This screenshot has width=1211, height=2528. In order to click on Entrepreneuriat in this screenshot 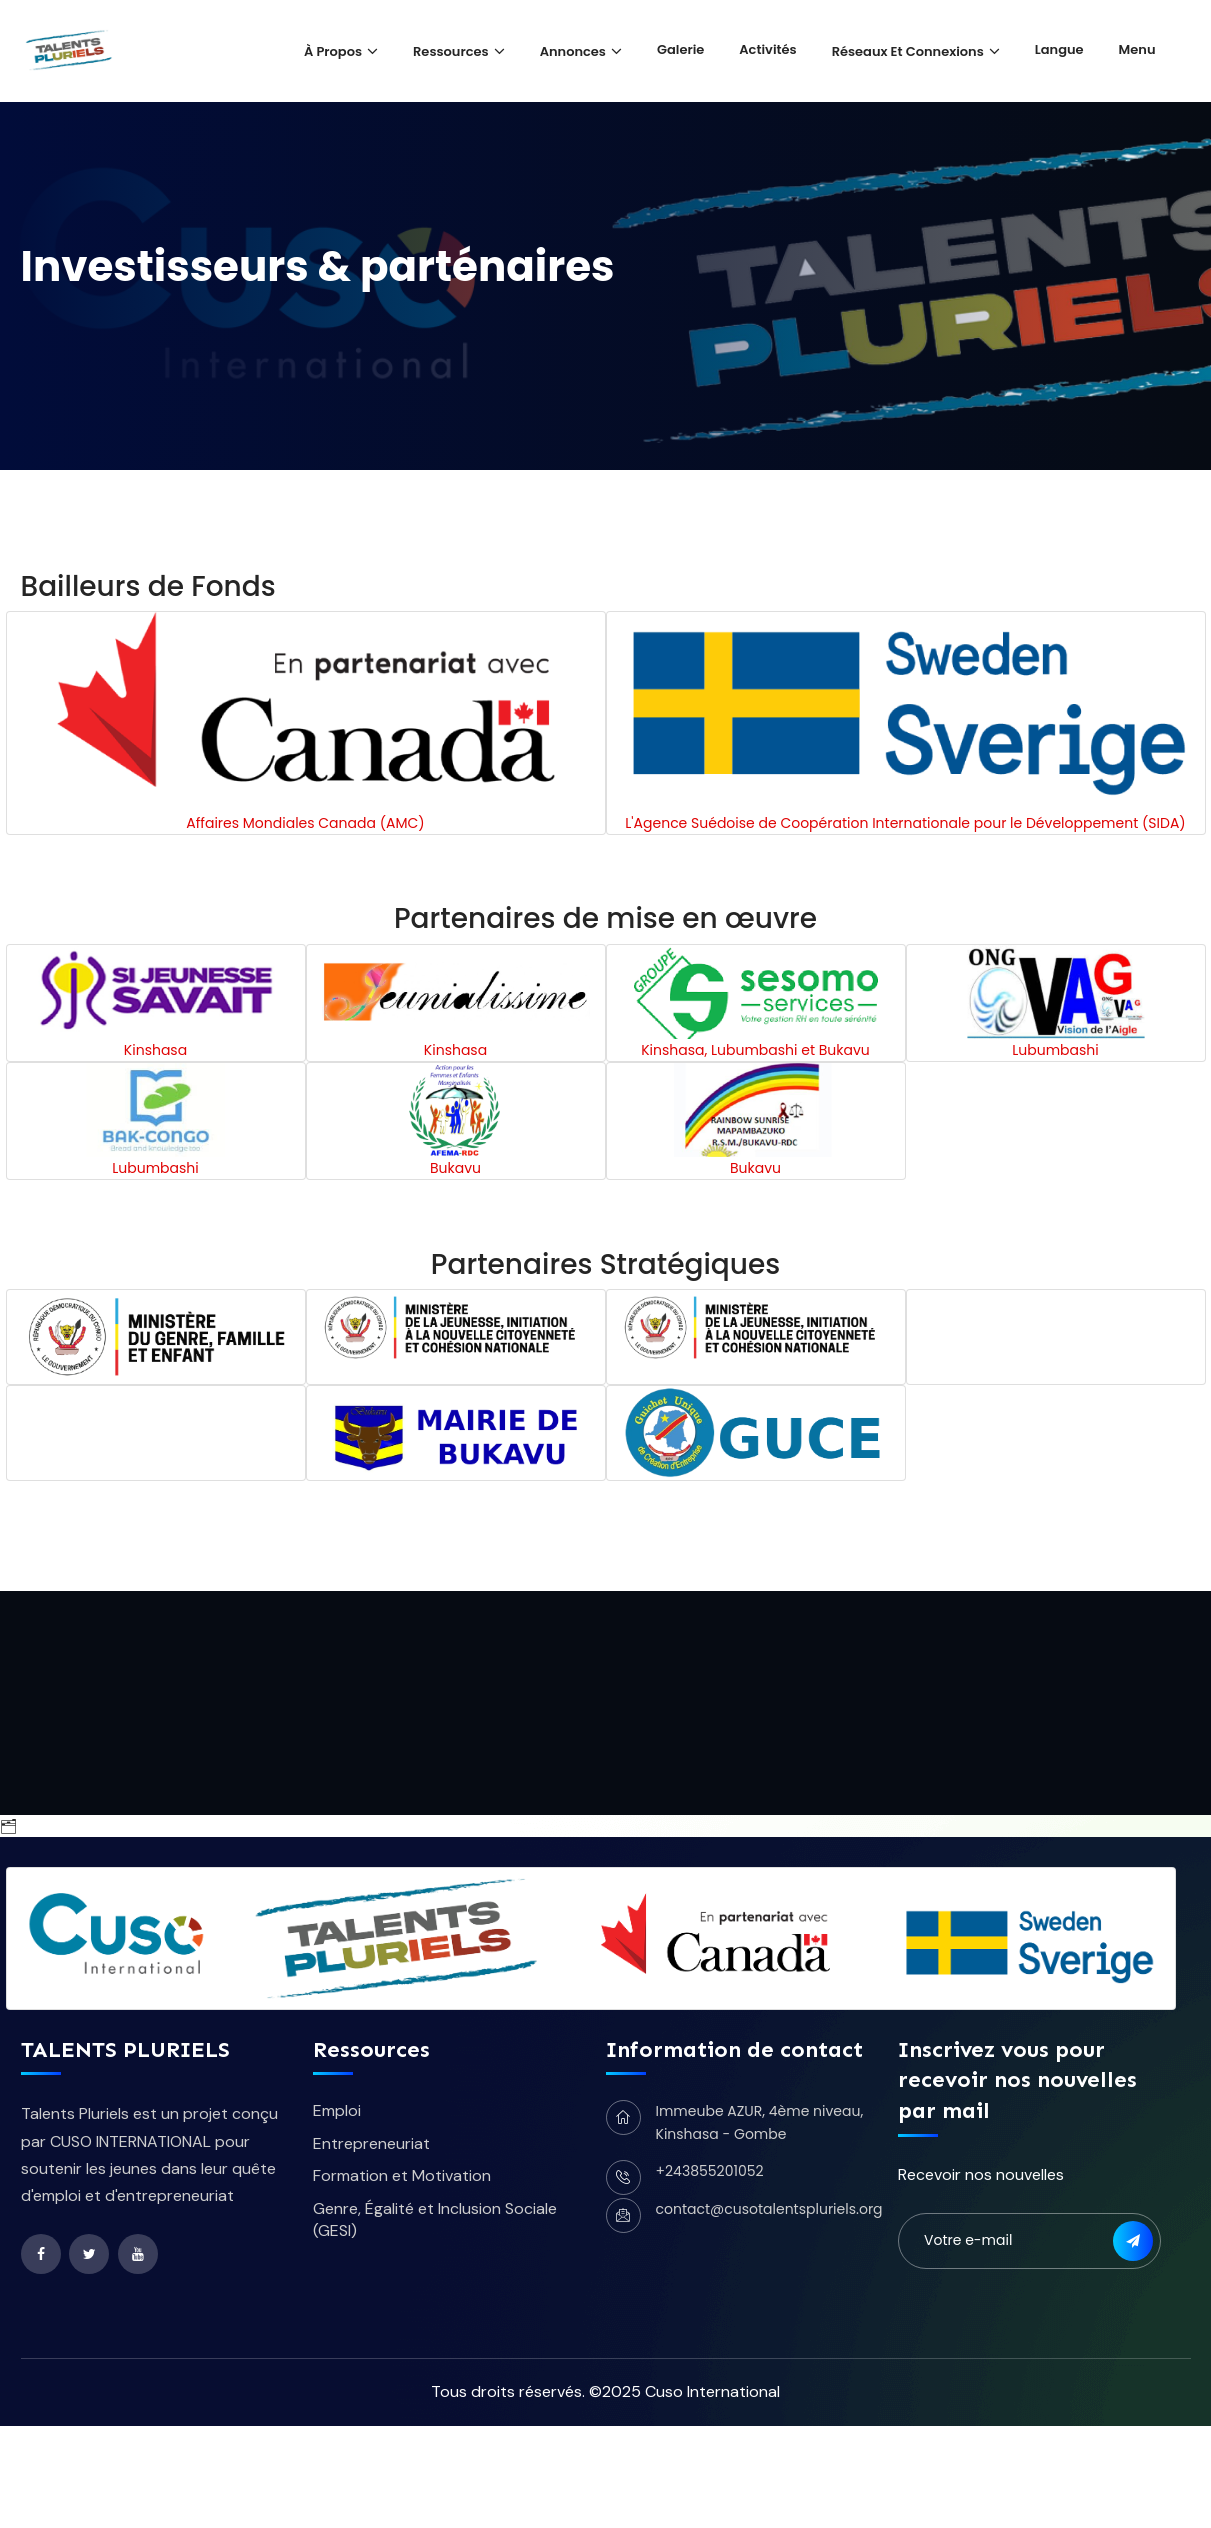, I will do `click(371, 2143)`.